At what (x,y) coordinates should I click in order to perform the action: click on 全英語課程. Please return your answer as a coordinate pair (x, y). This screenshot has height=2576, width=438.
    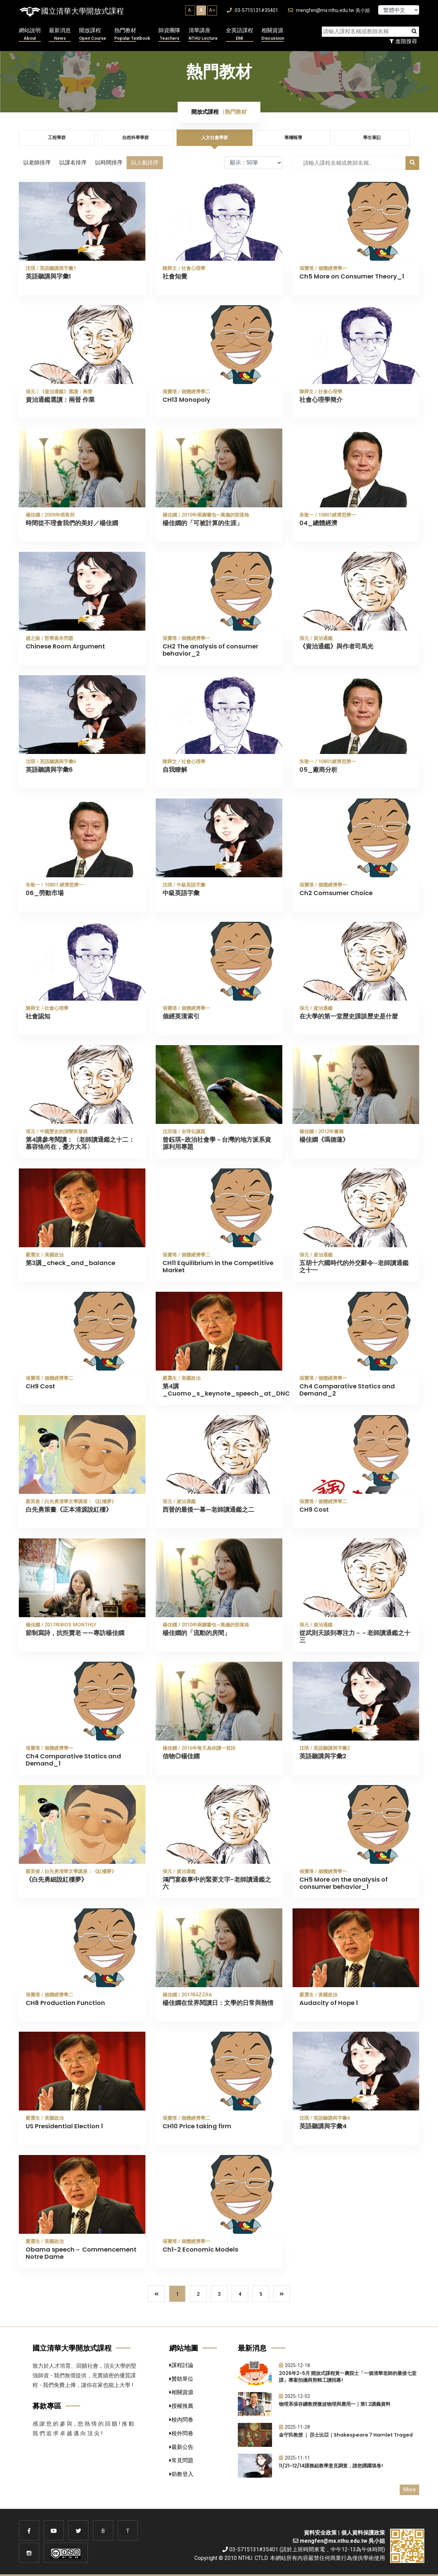
    Looking at the image, I should click on (239, 34).